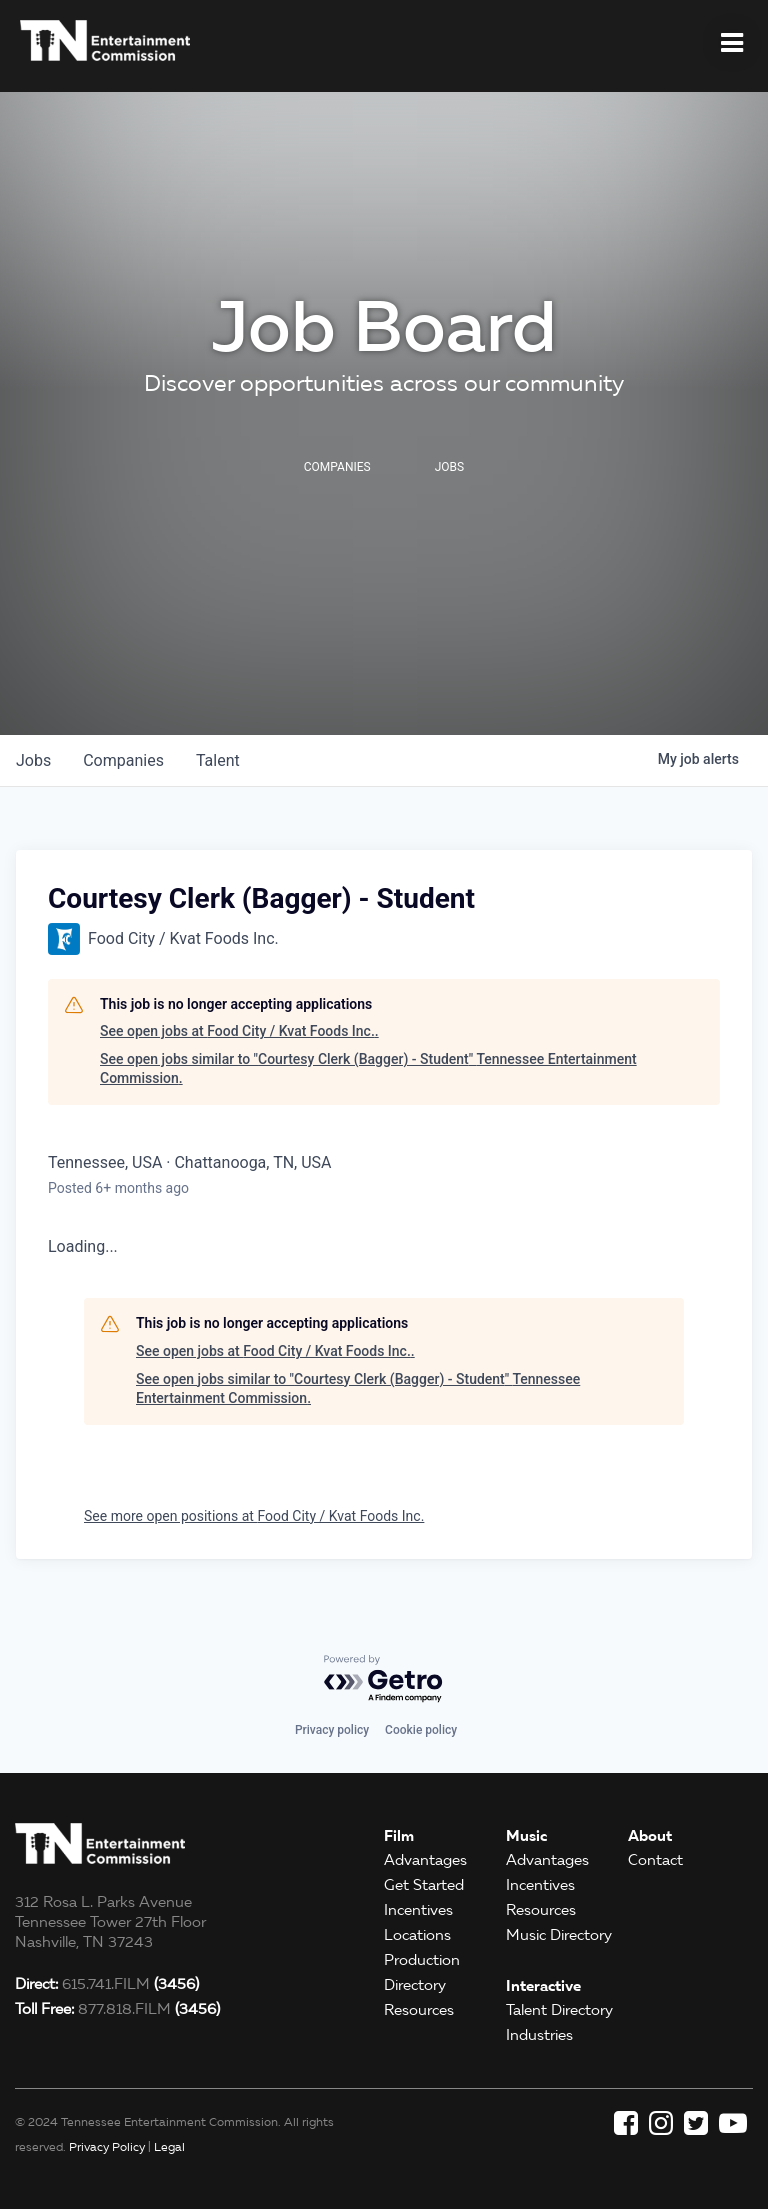  Describe the element at coordinates (539, 2035) in the screenshot. I see `Industries` at that location.